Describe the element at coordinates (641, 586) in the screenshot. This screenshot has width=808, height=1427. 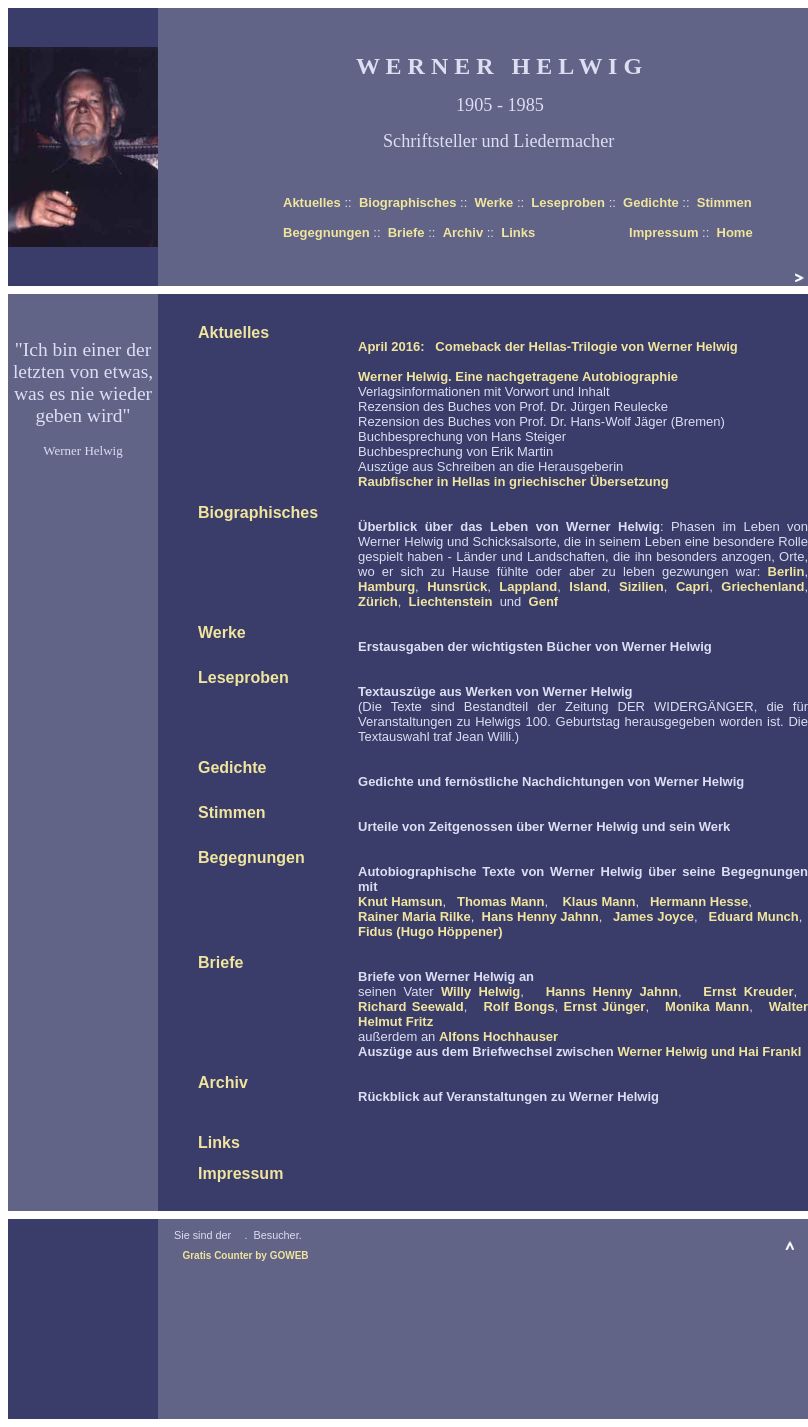
I see `Sizilien` at that location.